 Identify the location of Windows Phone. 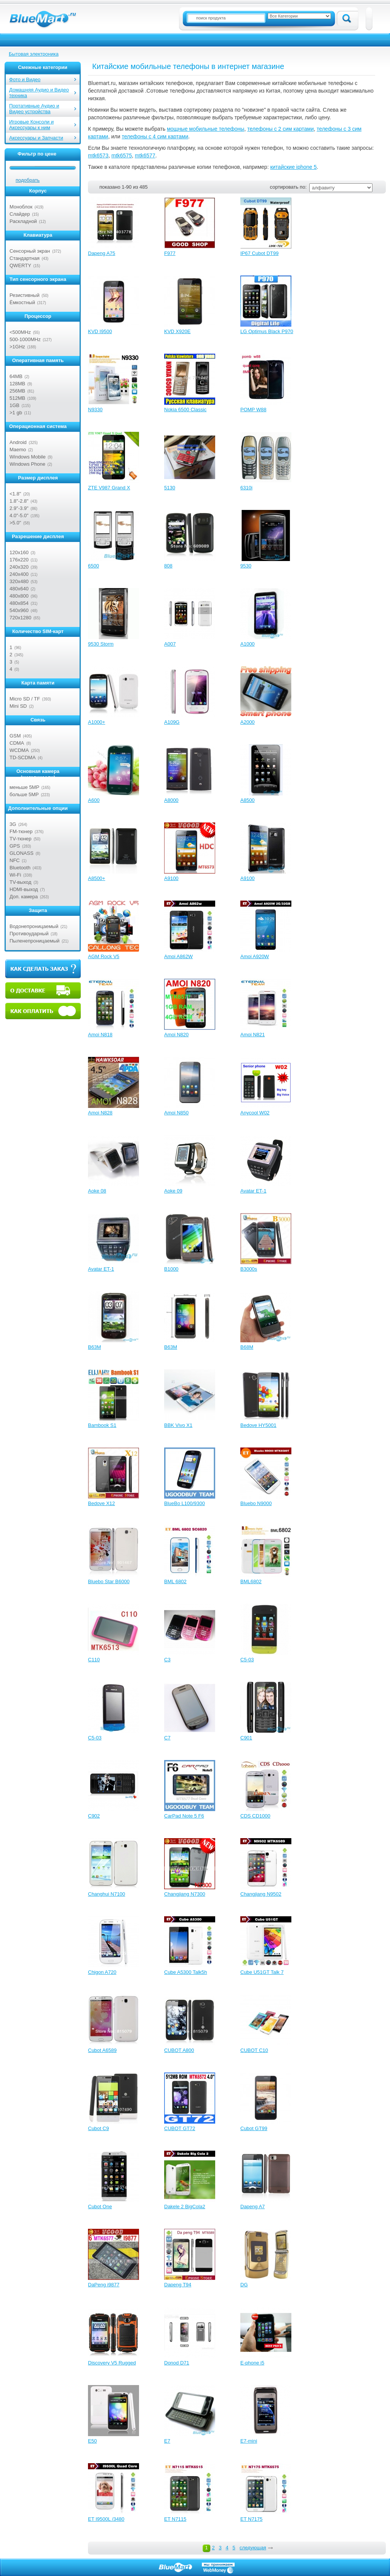
(27, 464).